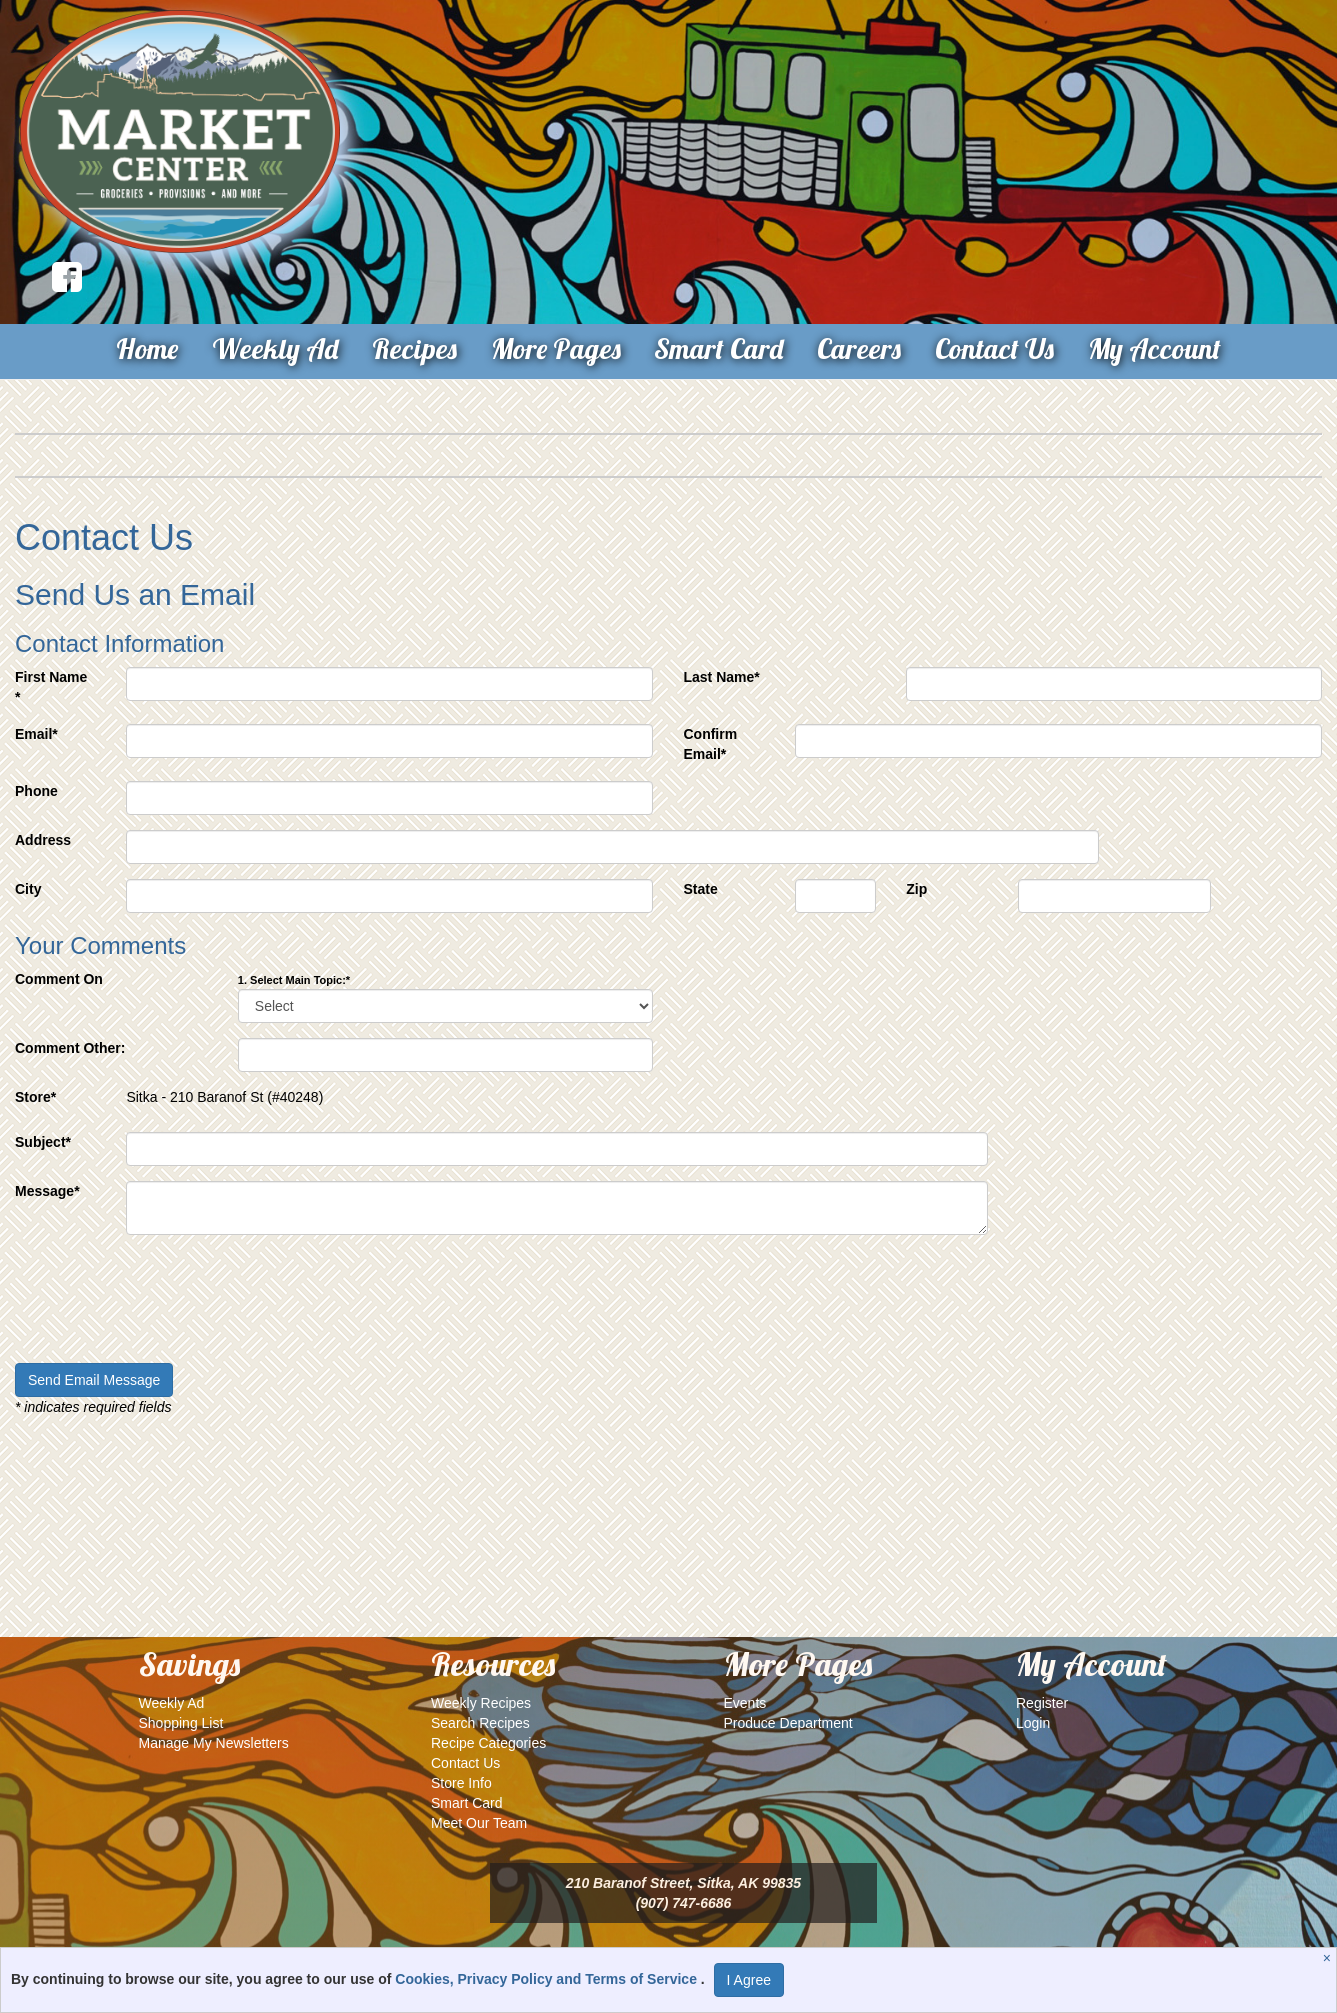 The height and width of the screenshot is (2013, 1337). I want to click on [Close], so click(1329, 1958).